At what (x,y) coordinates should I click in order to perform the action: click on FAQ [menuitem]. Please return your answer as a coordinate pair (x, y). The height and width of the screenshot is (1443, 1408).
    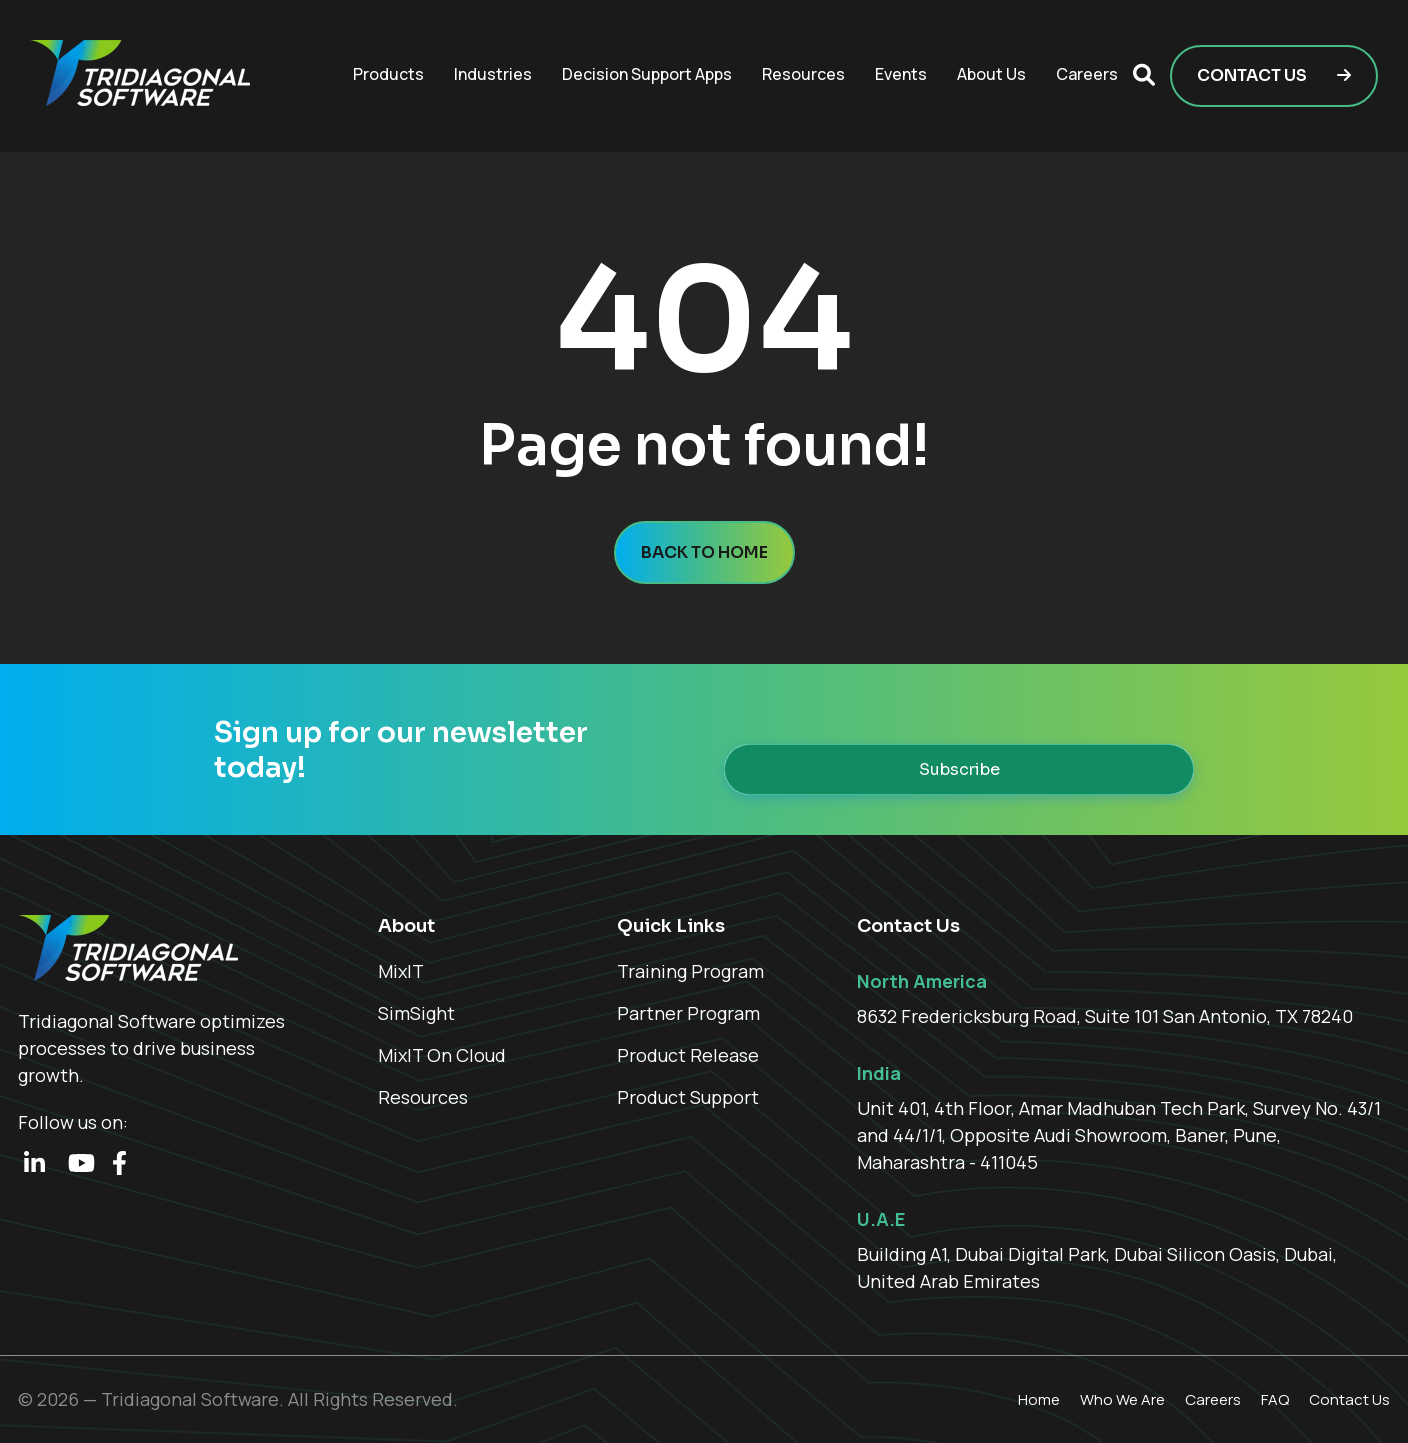
    Looking at the image, I should click on (1275, 1399).